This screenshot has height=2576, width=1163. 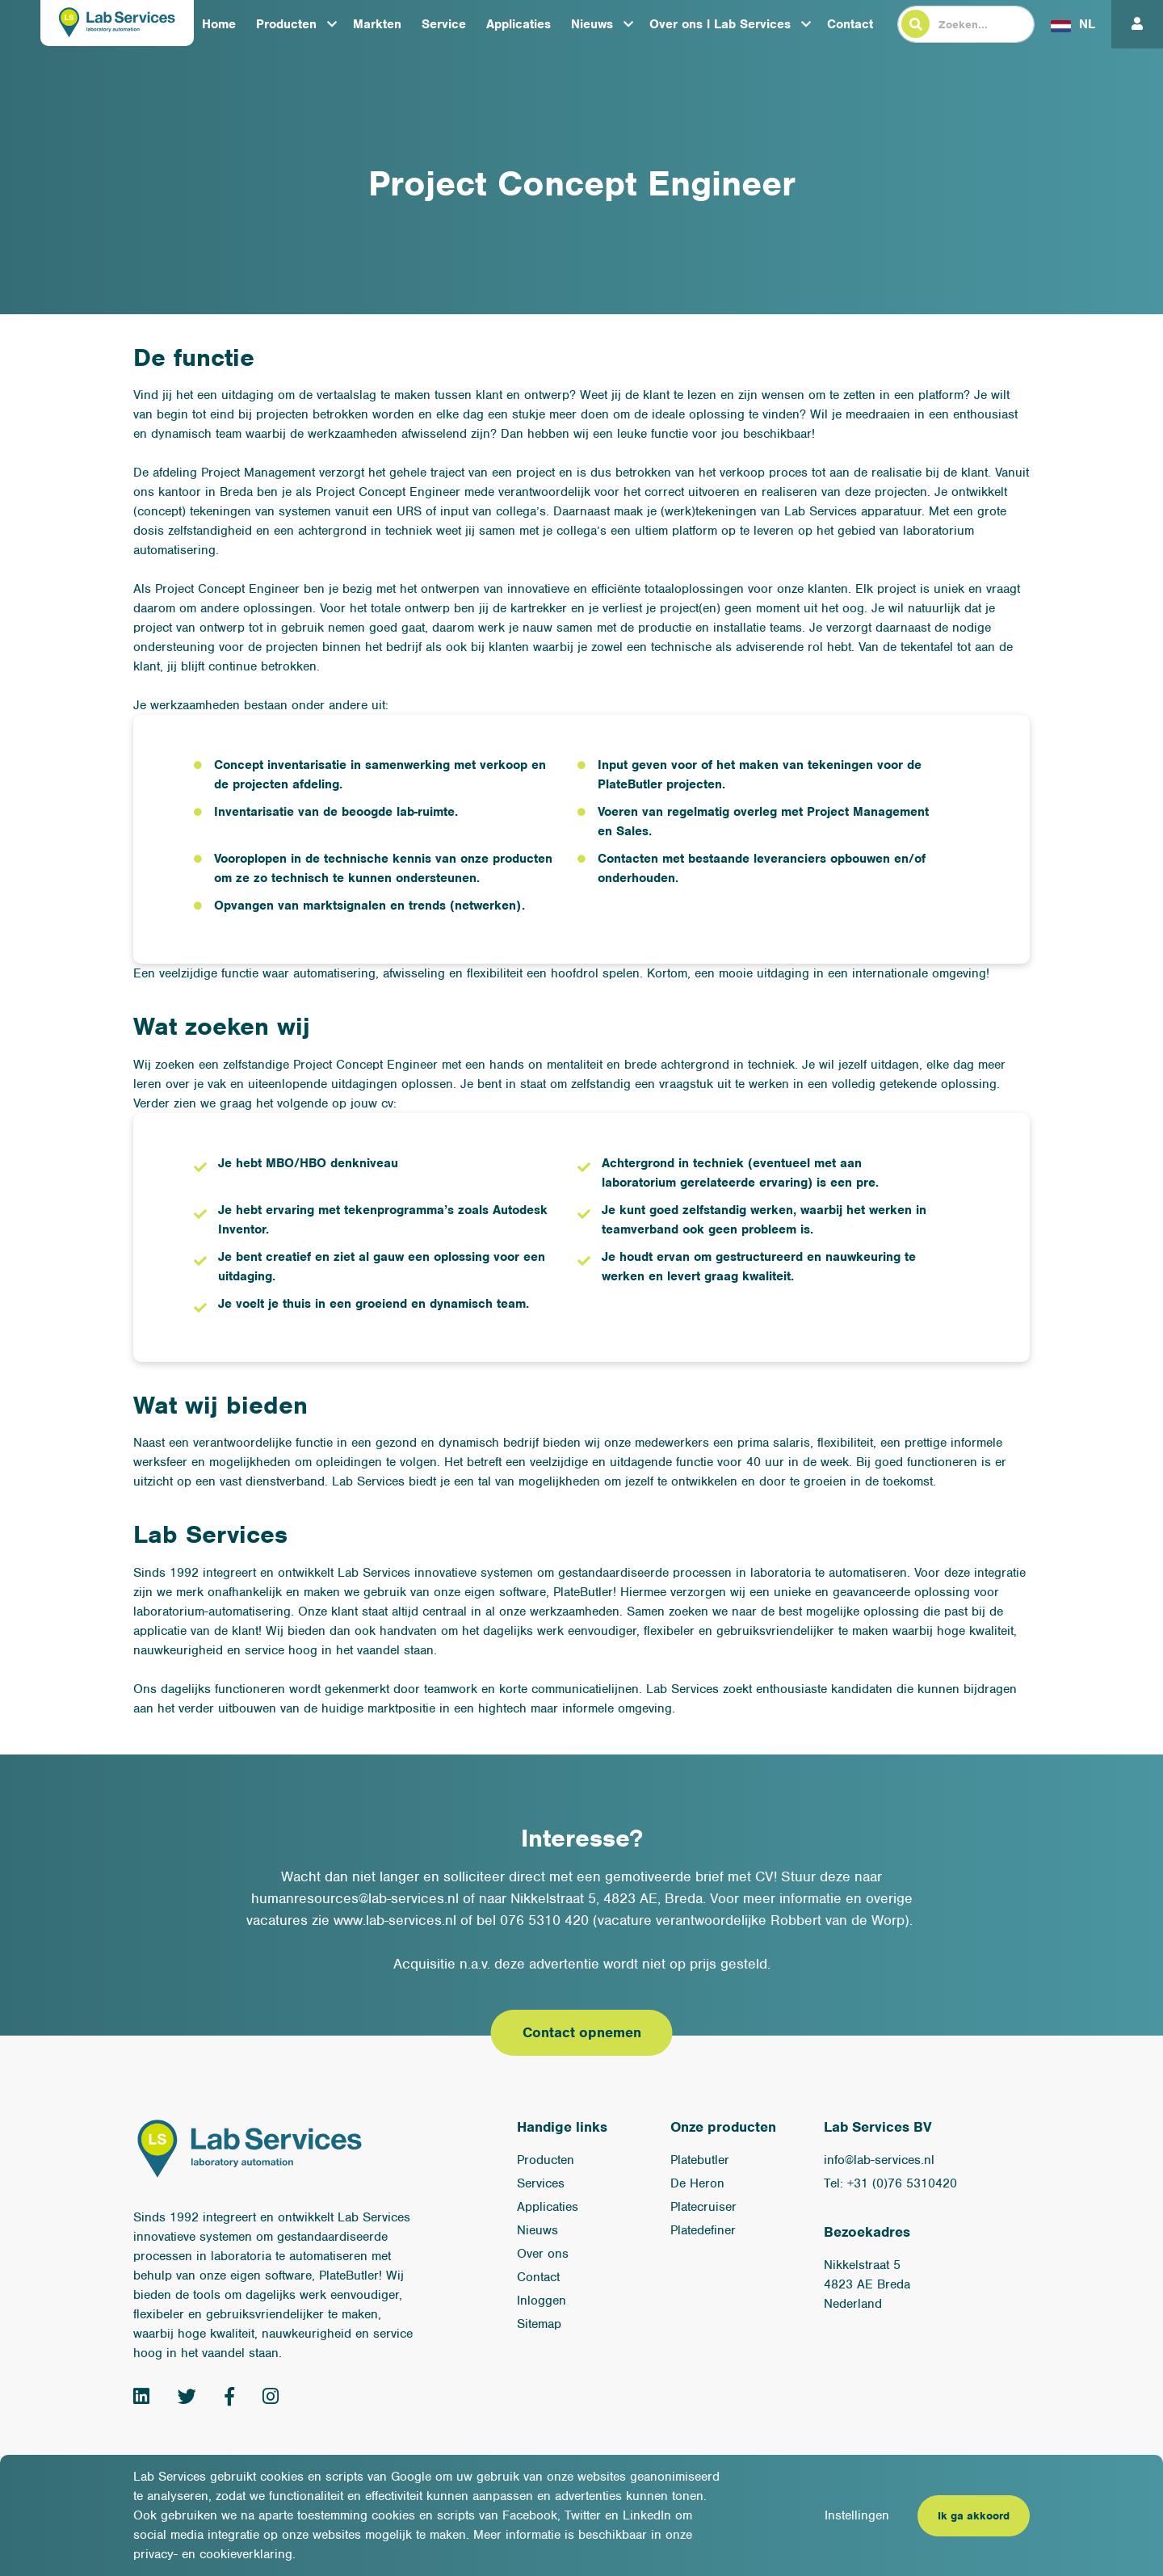 I want to click on Inloggen, so click(x=541, y=2300).